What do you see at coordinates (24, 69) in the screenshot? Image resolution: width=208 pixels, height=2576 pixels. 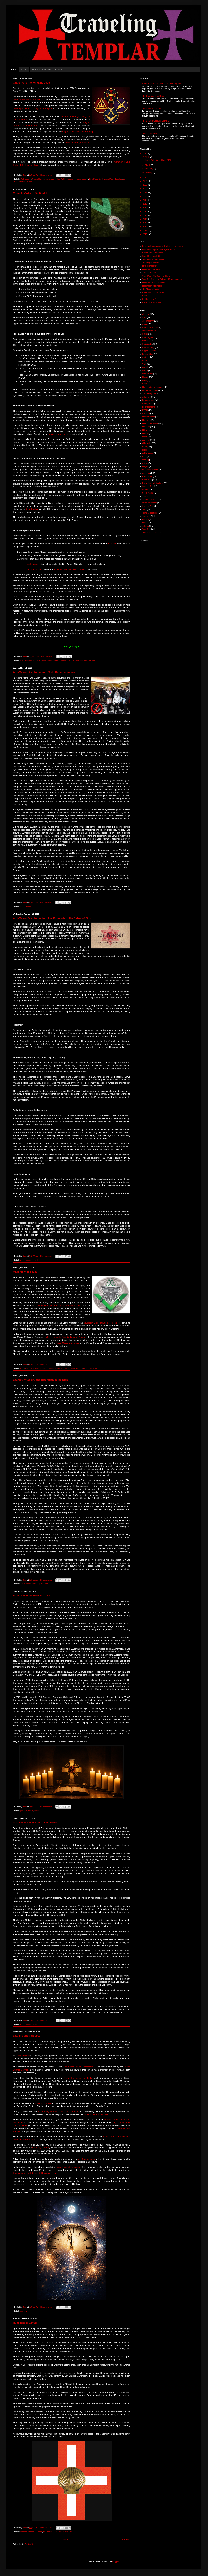 I see `About` at bounding box center [24, 69].